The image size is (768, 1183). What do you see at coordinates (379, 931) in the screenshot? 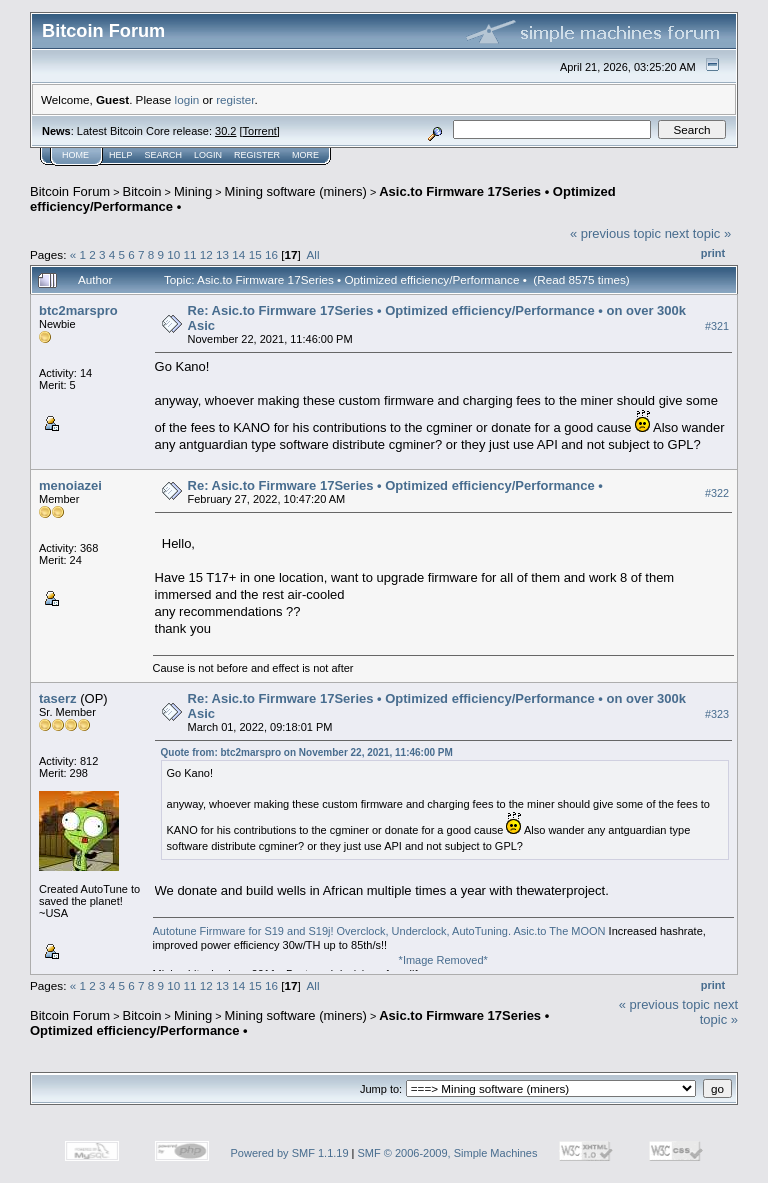
I see `Autotune Firmware for S19 and S19j! Overclock, Underclock, AutoTuning. Asic.to The MOON` at bounding box center [379, 931].